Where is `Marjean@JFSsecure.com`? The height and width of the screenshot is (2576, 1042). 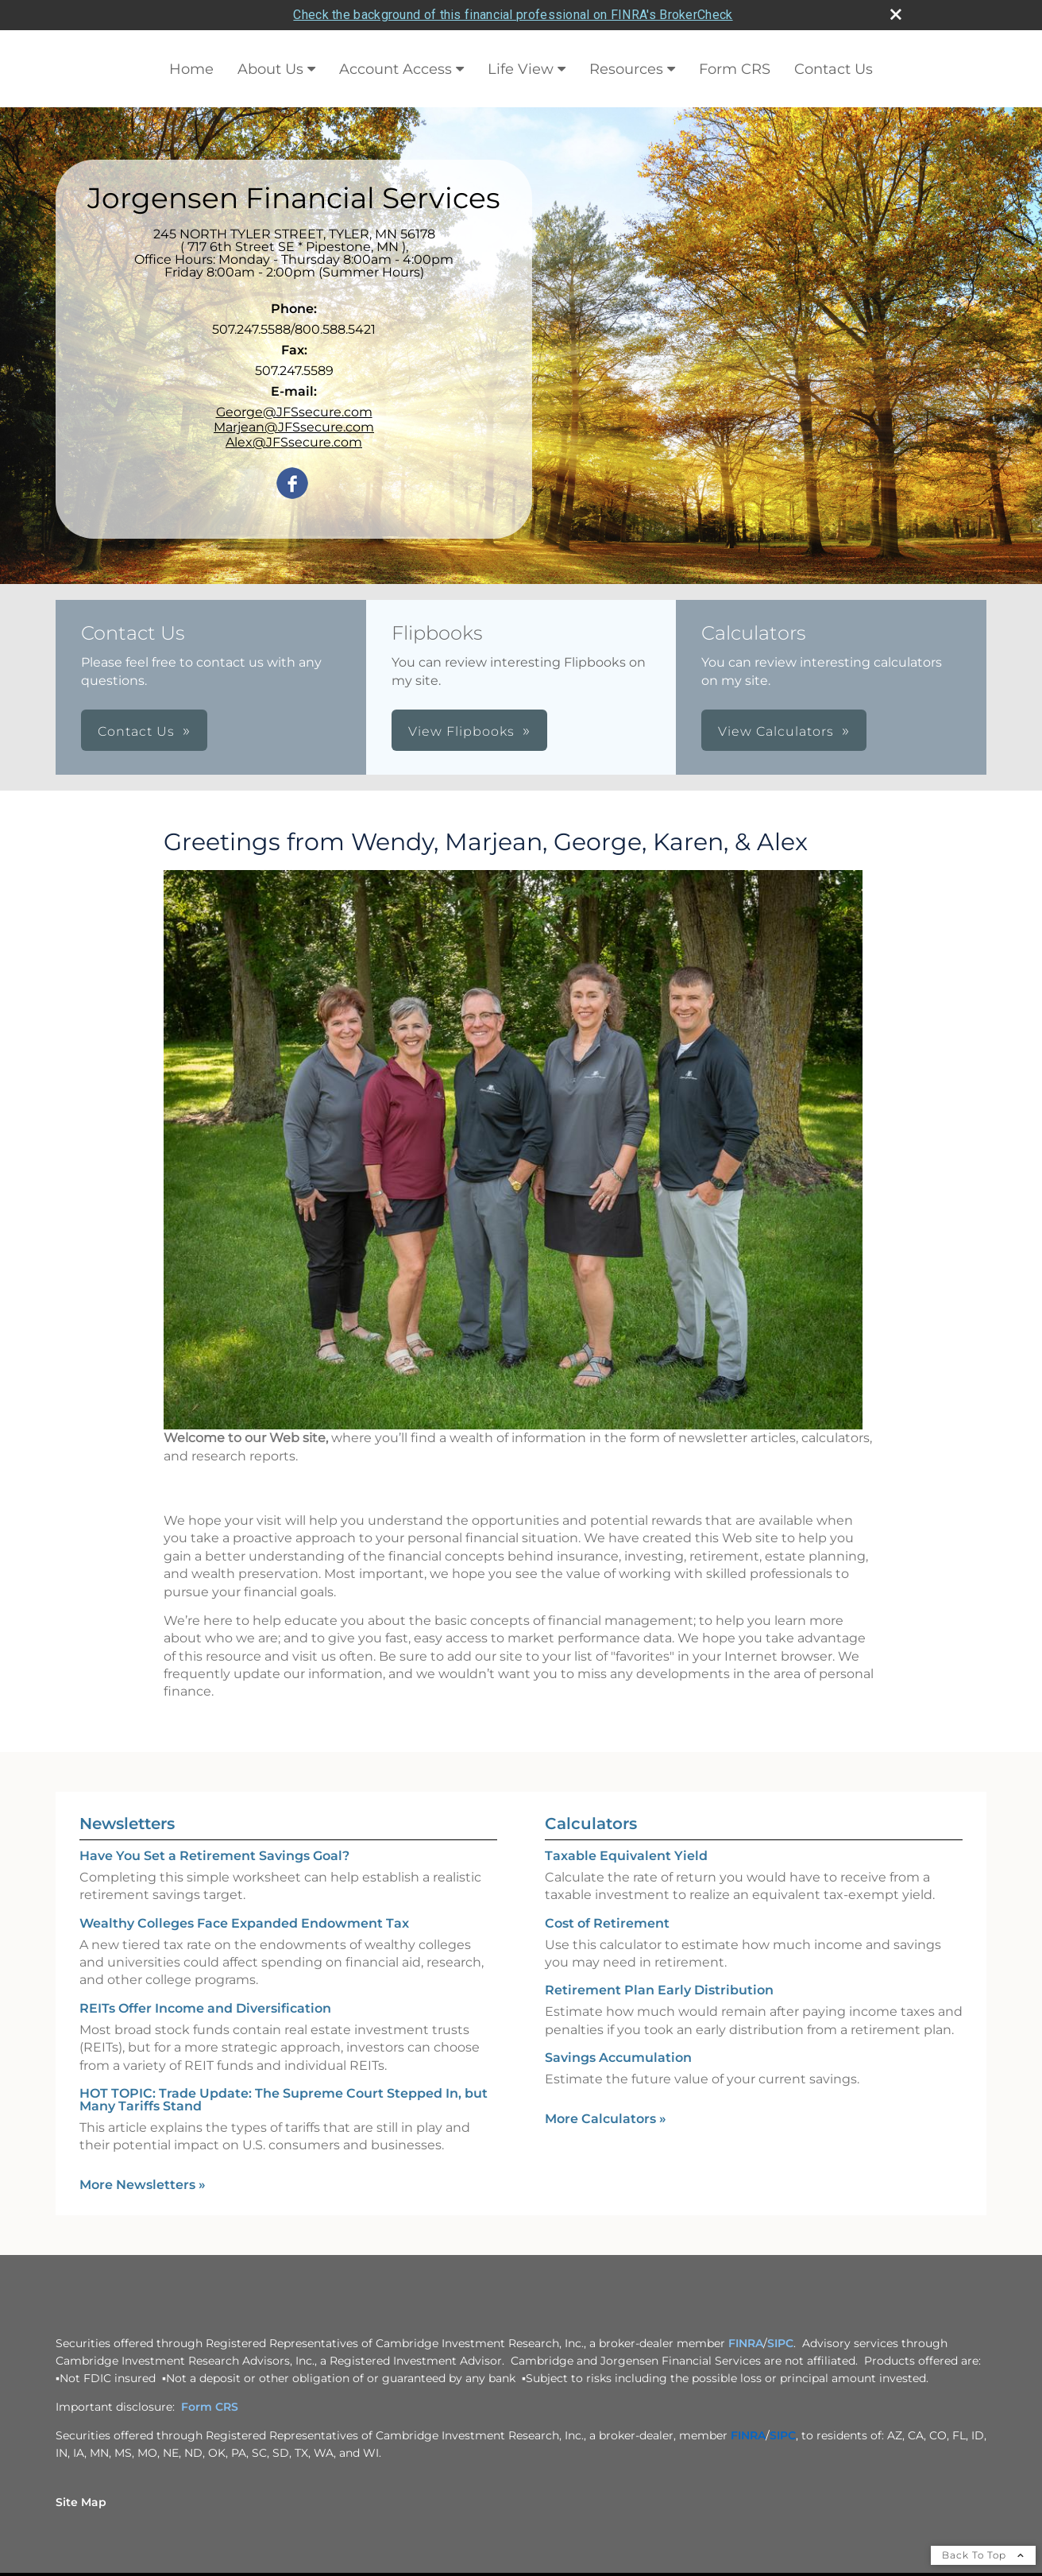 Marjean@JFSsecure.com is located at coordinates (294, 426).